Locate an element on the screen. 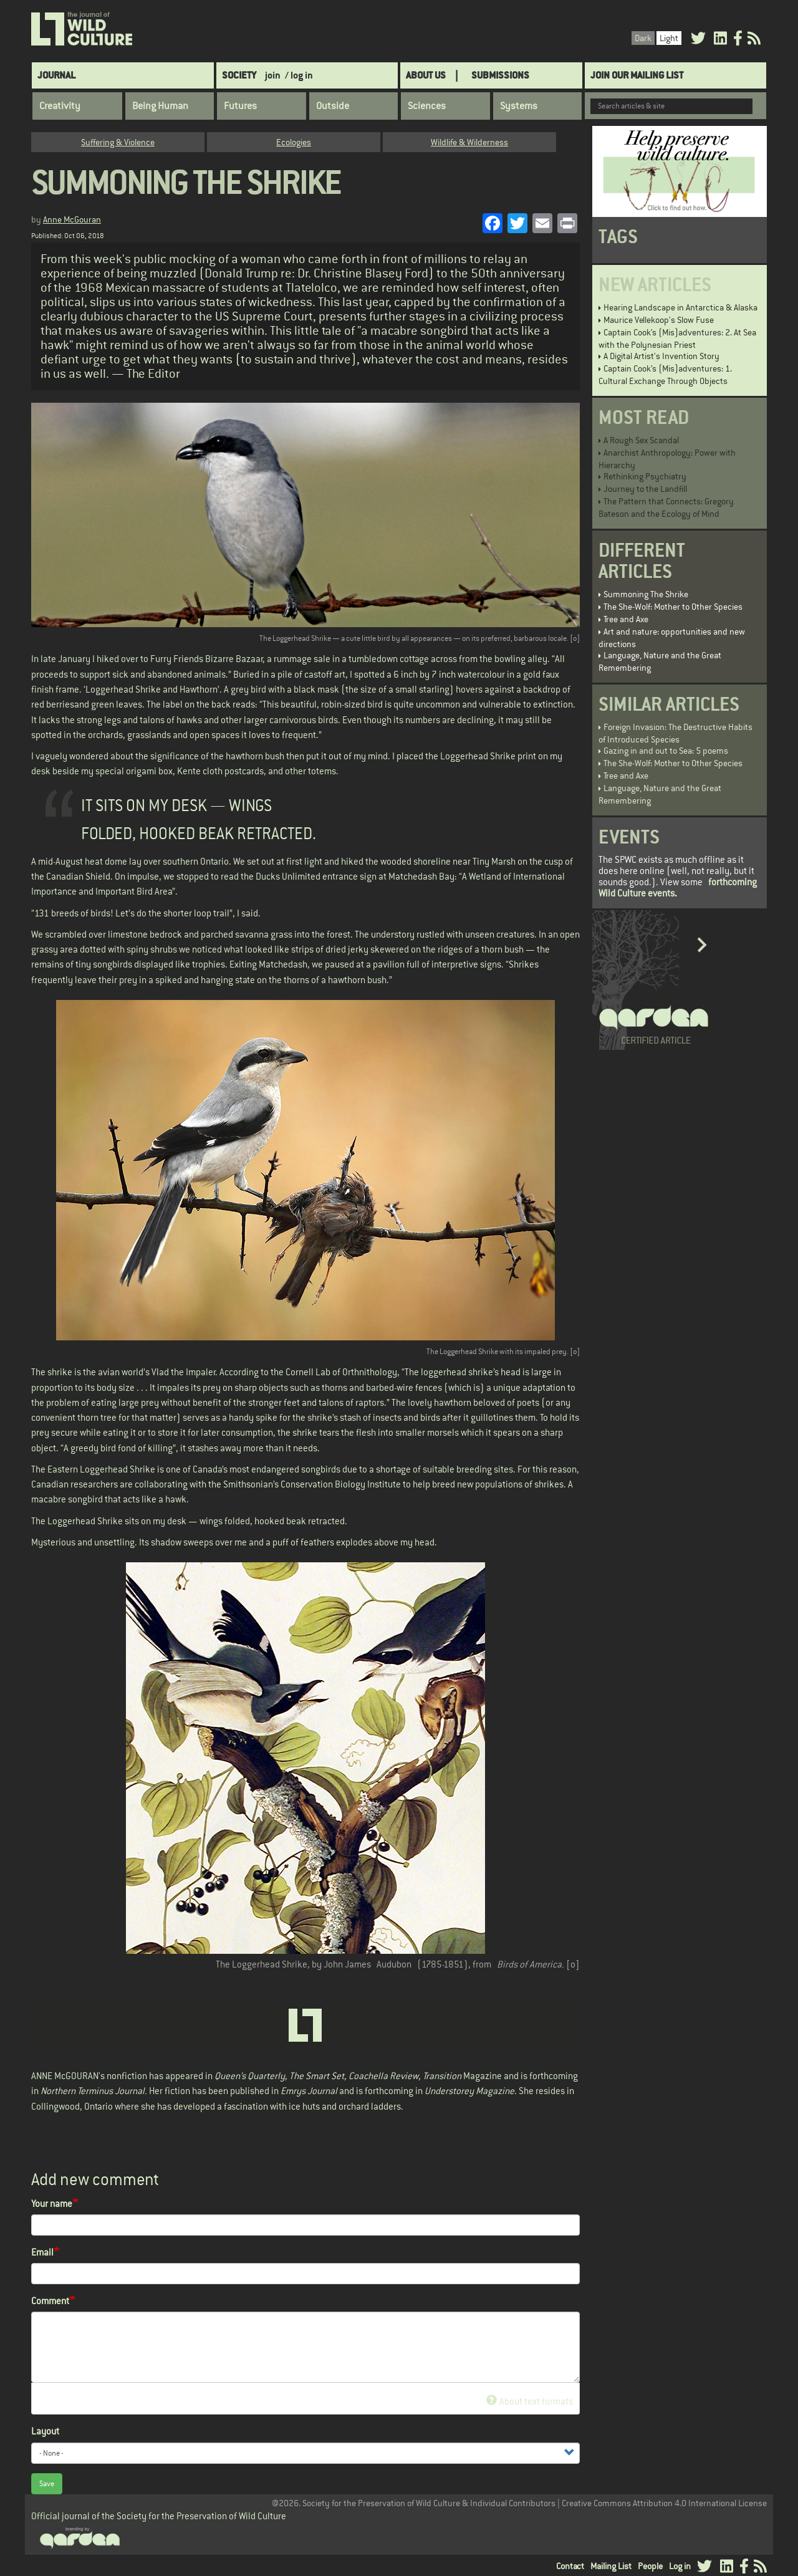 This screenshot has width=798, height=2576. Official journal of the Society for the Preservation of Wild Culture is located at coordinates (158, 2516).